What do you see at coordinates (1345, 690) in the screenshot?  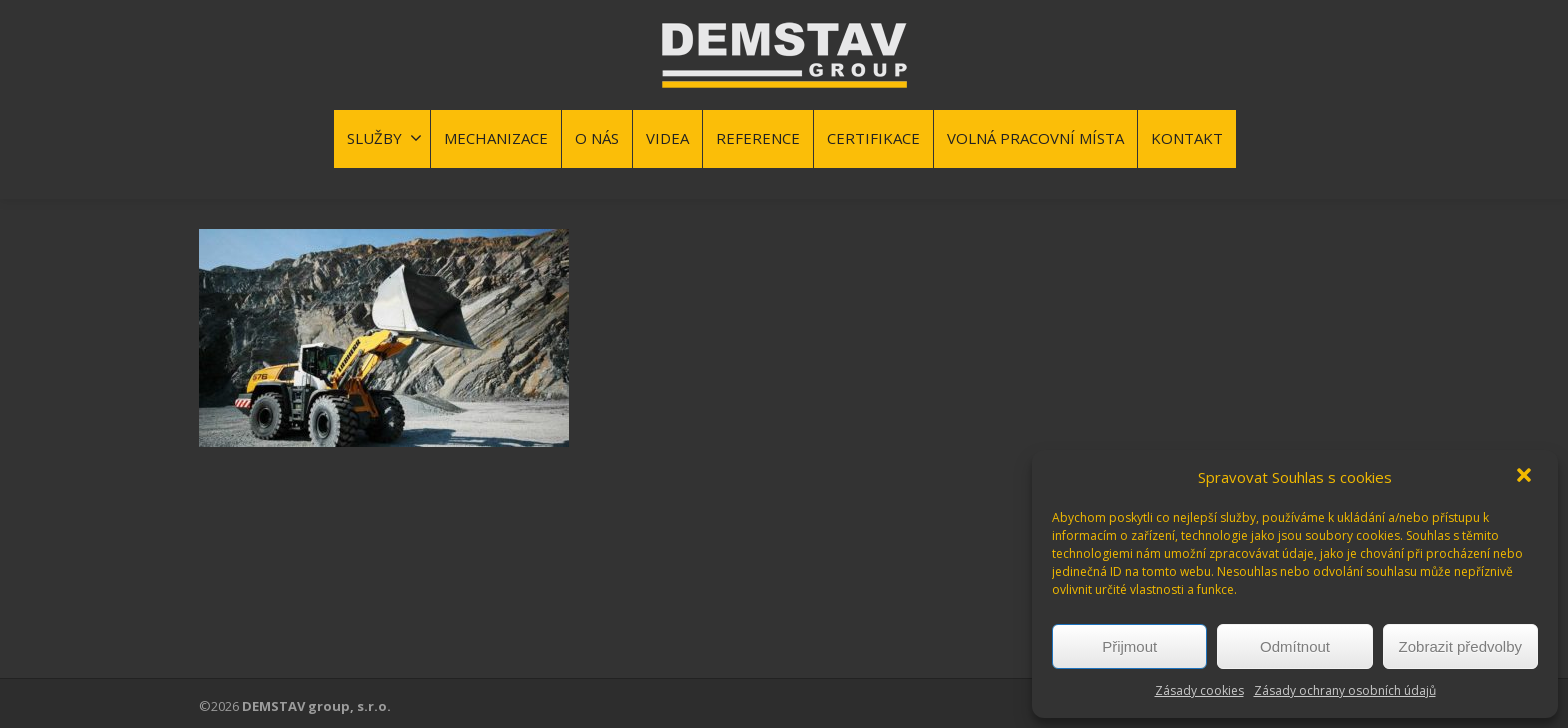 I see `Zásady ochrany osobních údajů` at bounding box center [1345, 690].